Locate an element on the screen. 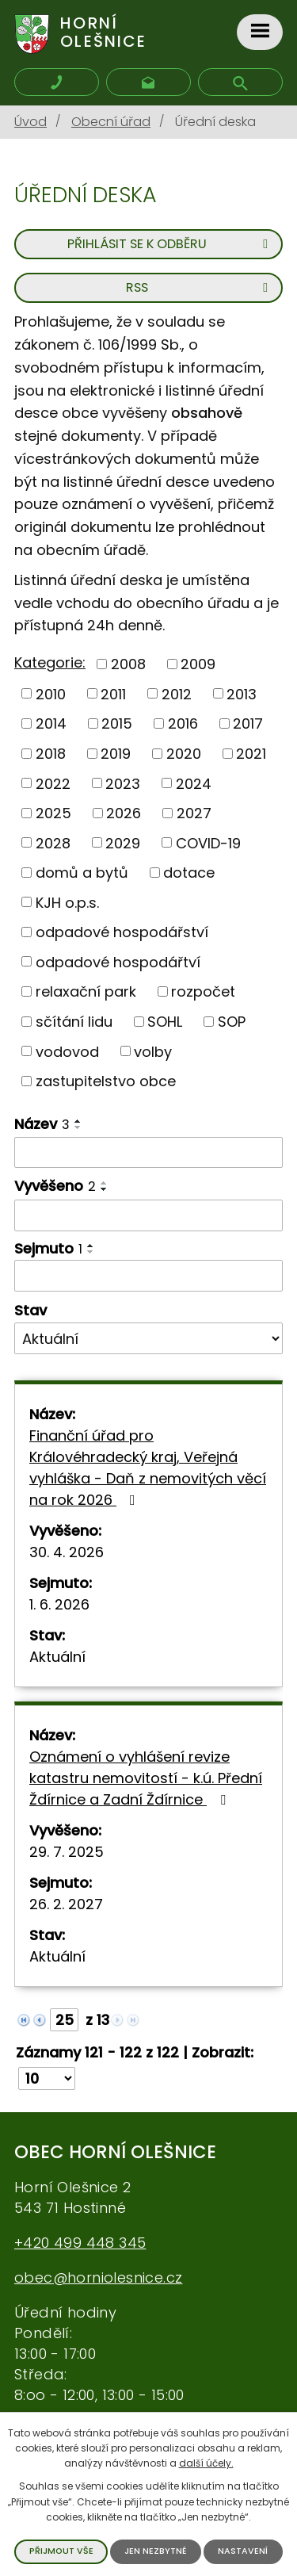  sčítání lidu is located at coordinates (74, 1022).